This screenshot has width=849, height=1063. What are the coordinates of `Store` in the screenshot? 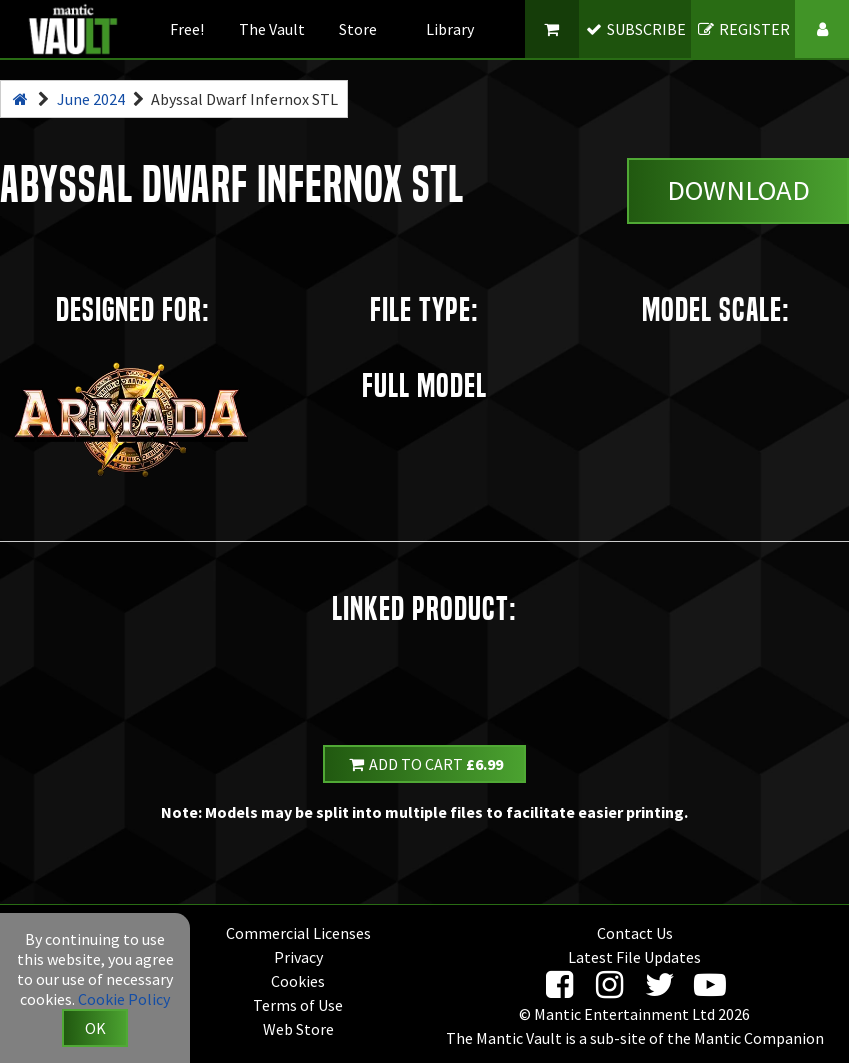 It's located at (358, 29).